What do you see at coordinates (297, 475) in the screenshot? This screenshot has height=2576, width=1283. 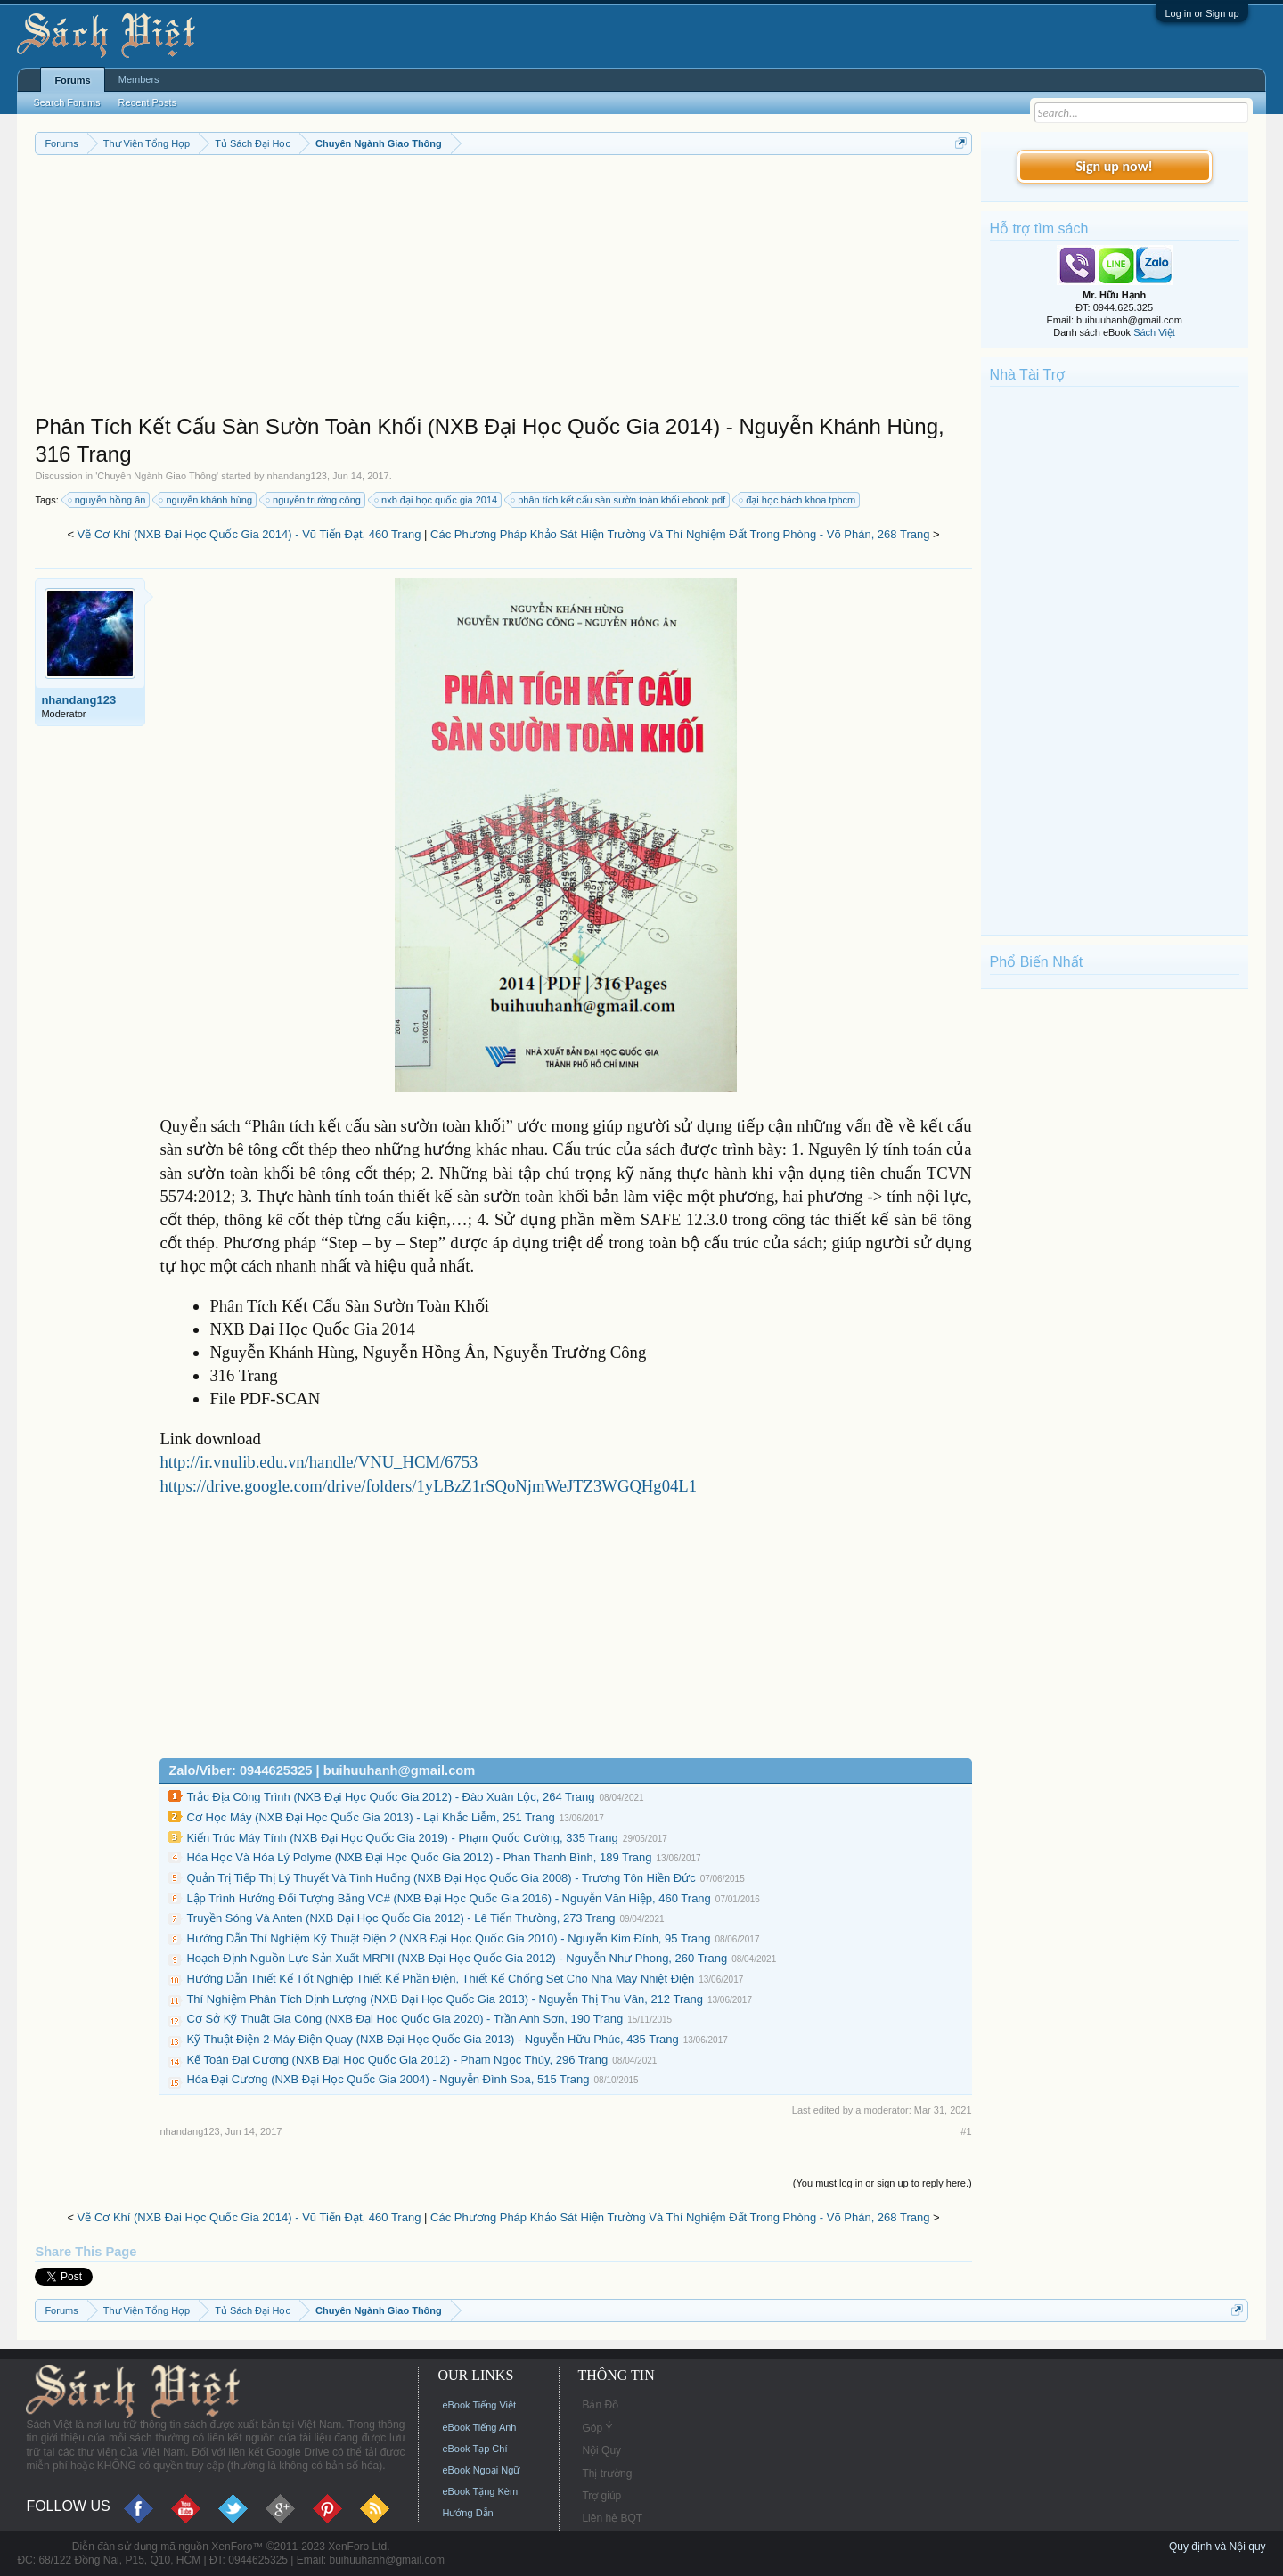 I see `nhandang123` at bounding box center [297, 475].